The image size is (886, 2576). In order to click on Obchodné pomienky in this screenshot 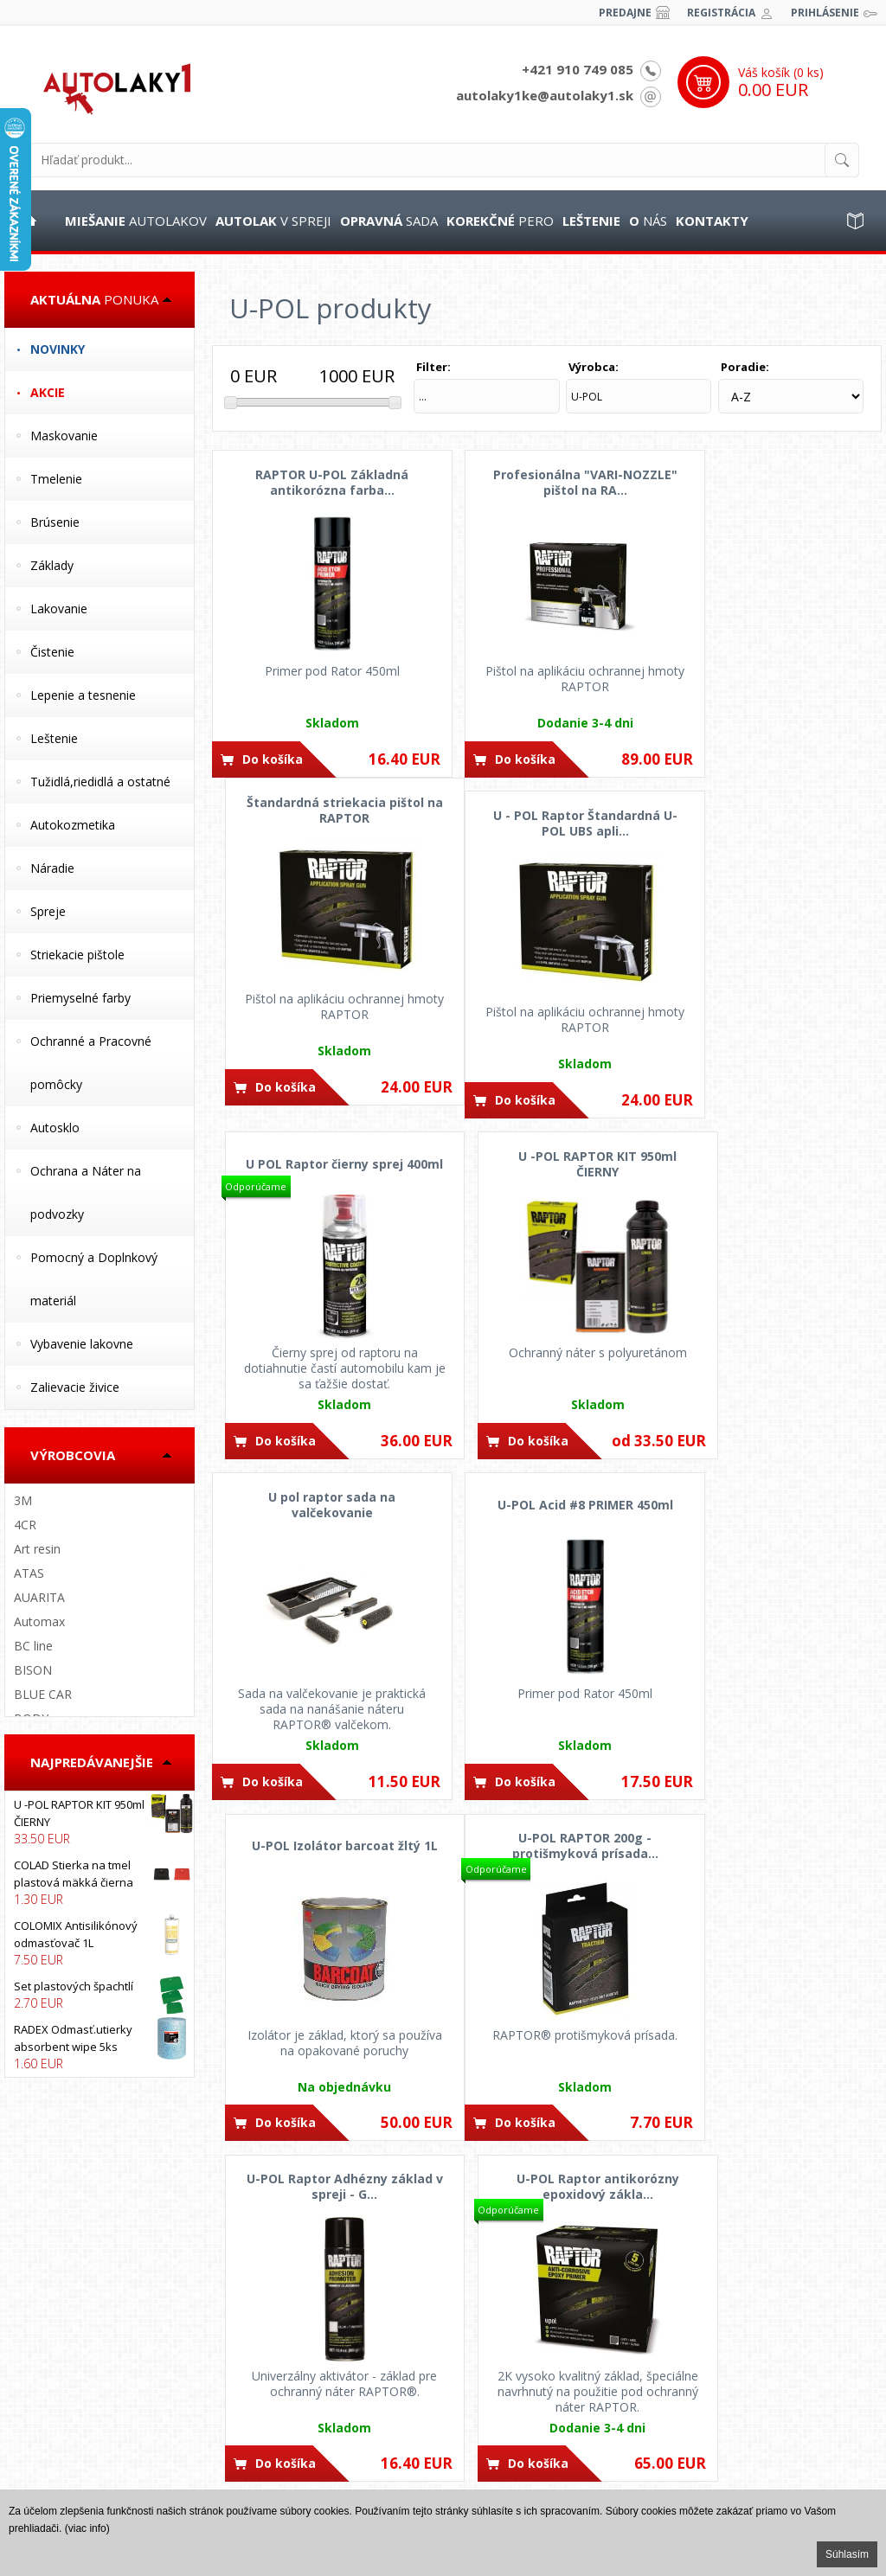, I will do `click(72, 2377)`.